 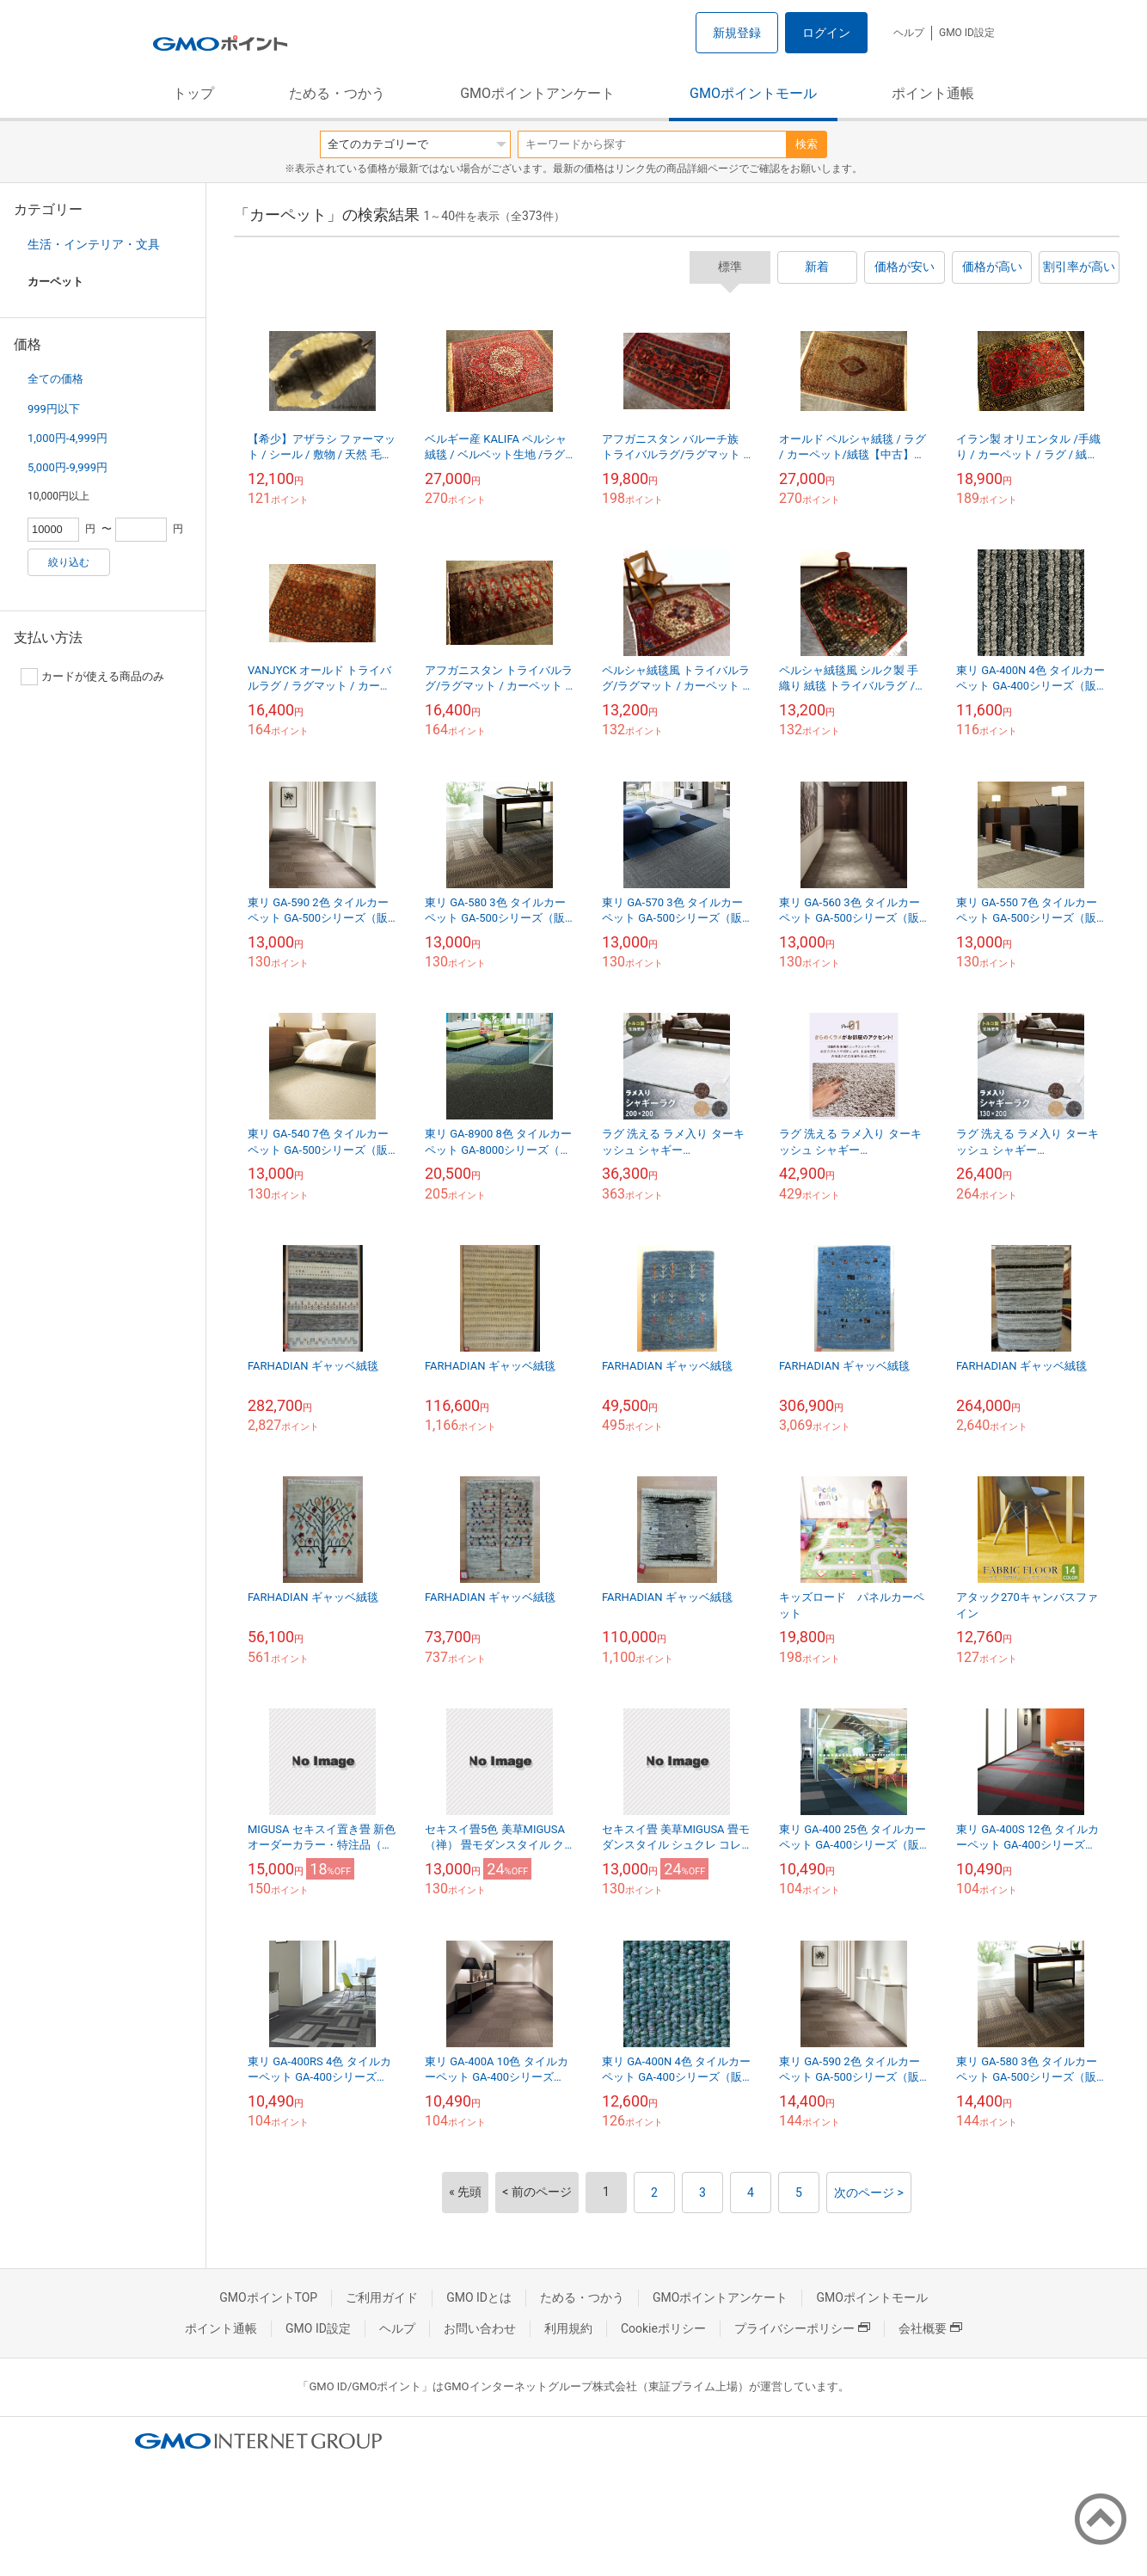 I want to click on 絞り込む, so click(x=68, y=562).